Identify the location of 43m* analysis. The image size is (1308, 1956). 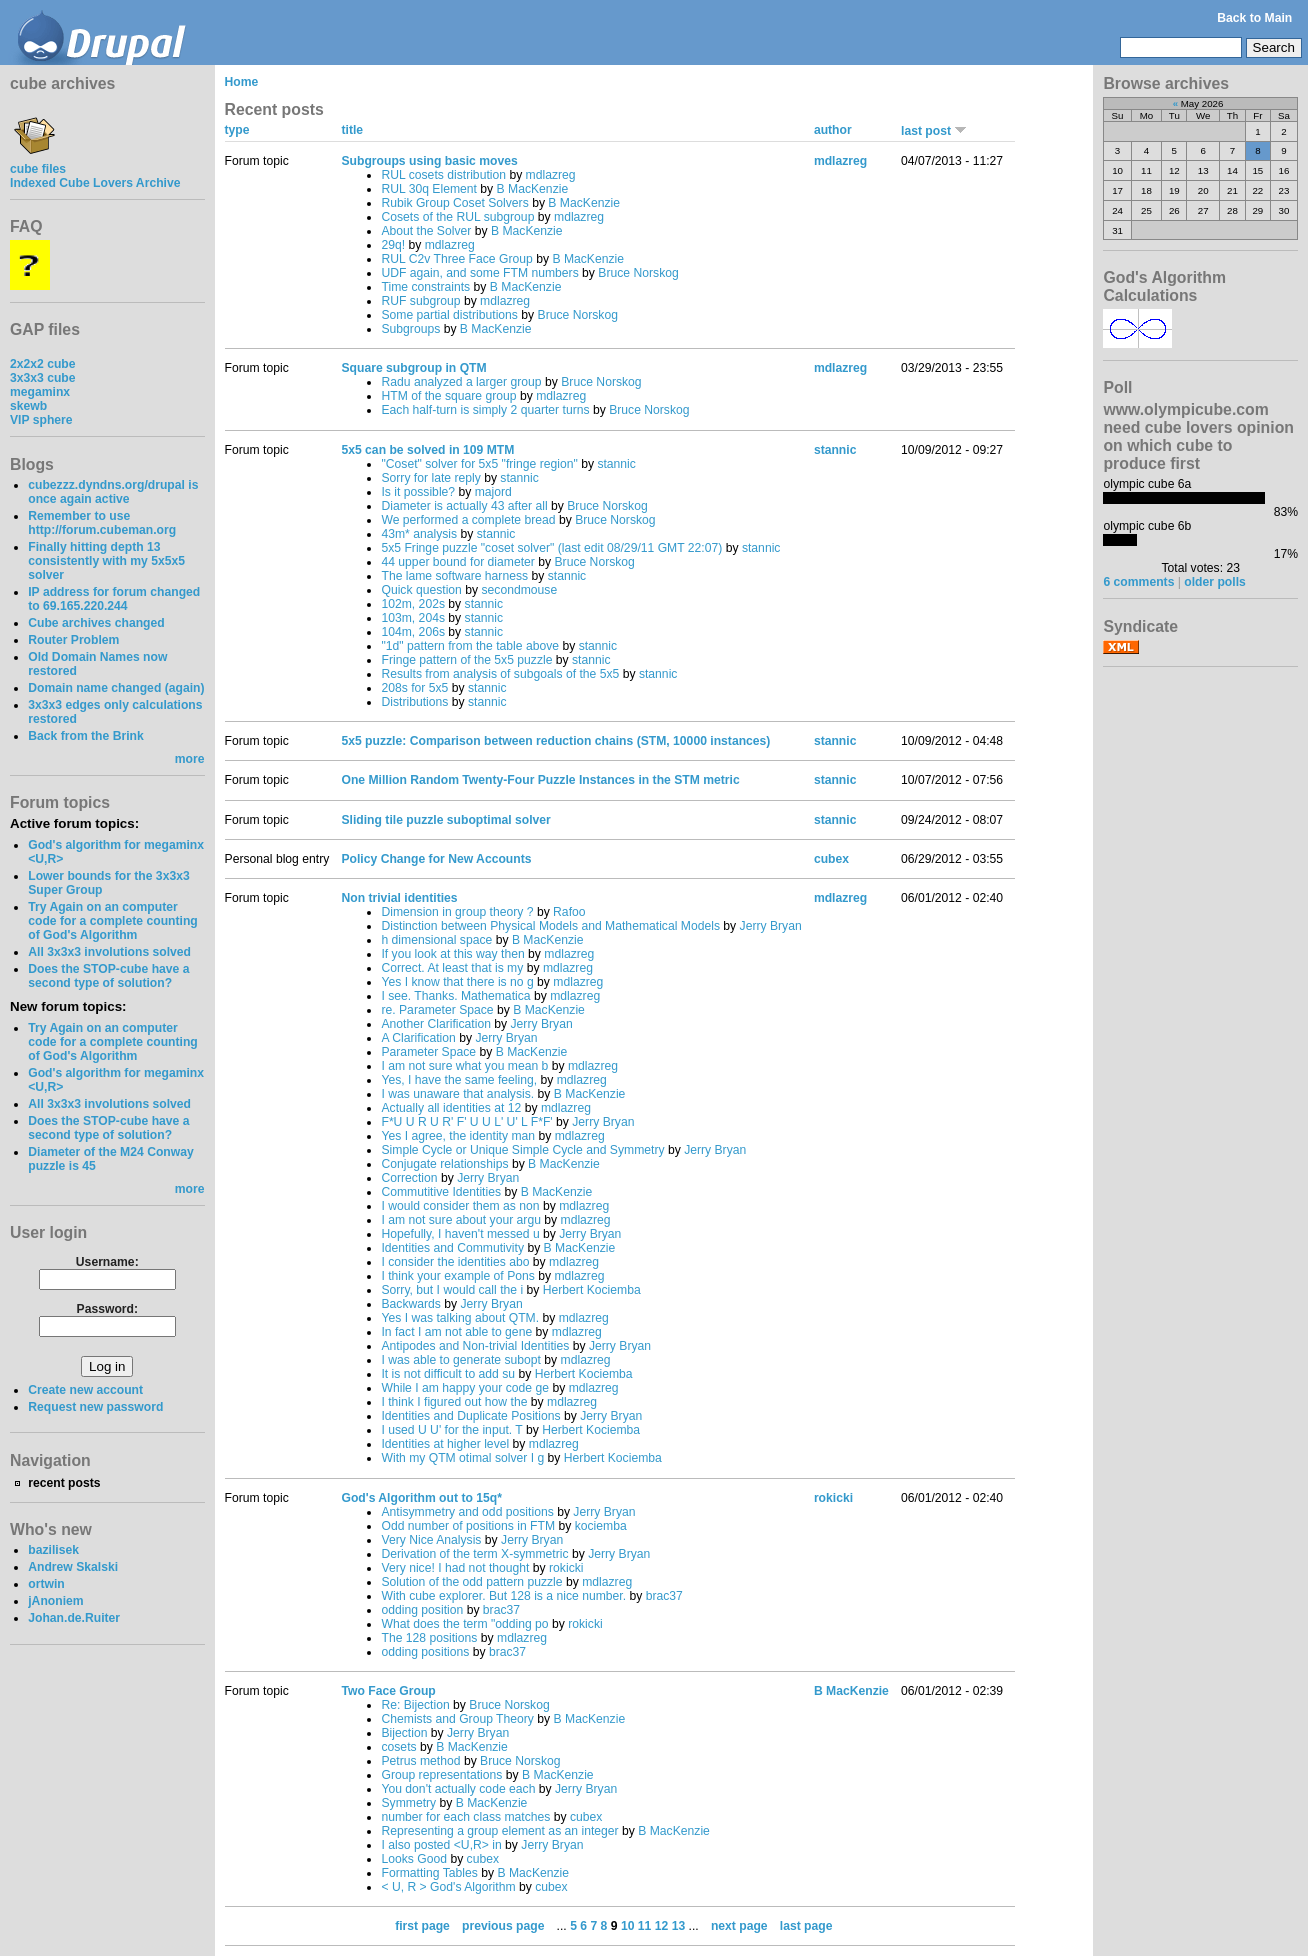
(419, 534).